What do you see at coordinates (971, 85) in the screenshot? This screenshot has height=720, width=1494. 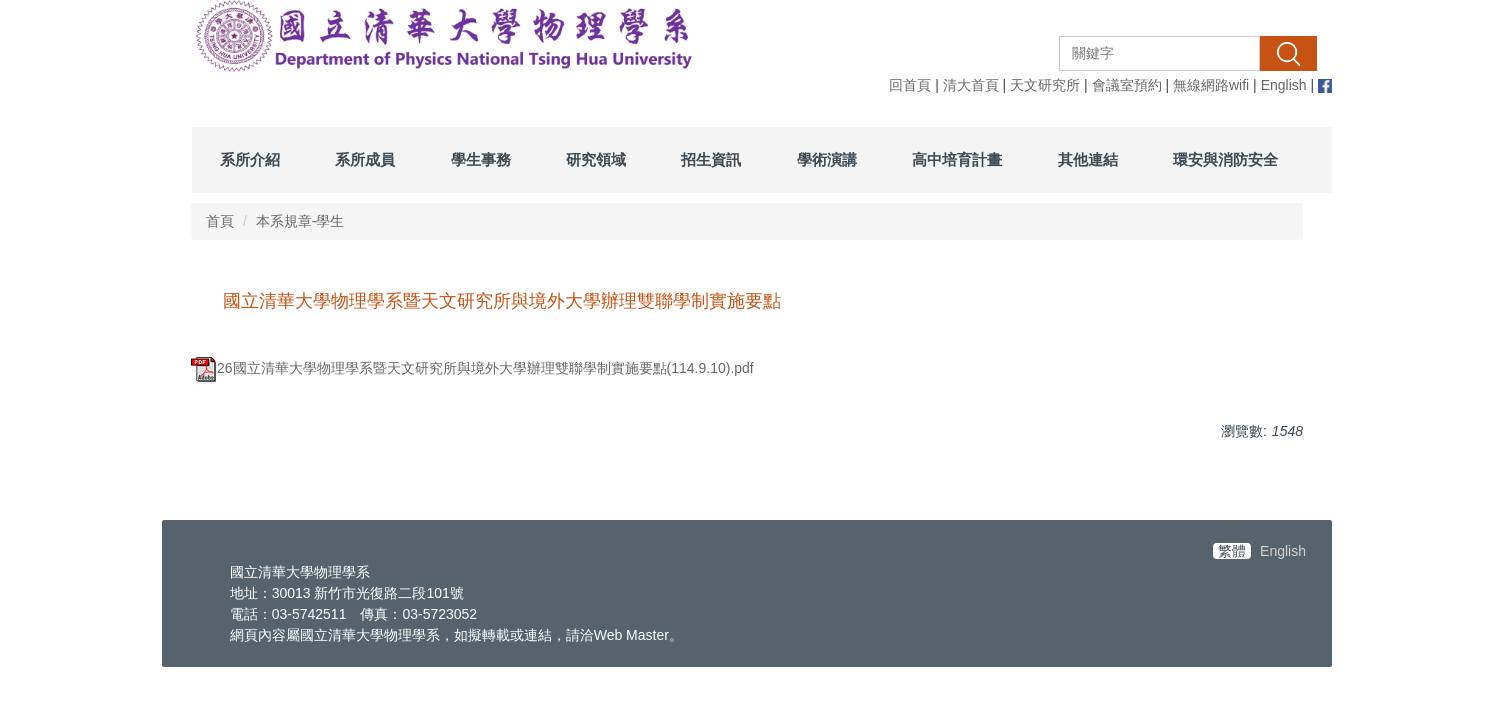 I see `清大首頁` at bounding box center [971, 85].